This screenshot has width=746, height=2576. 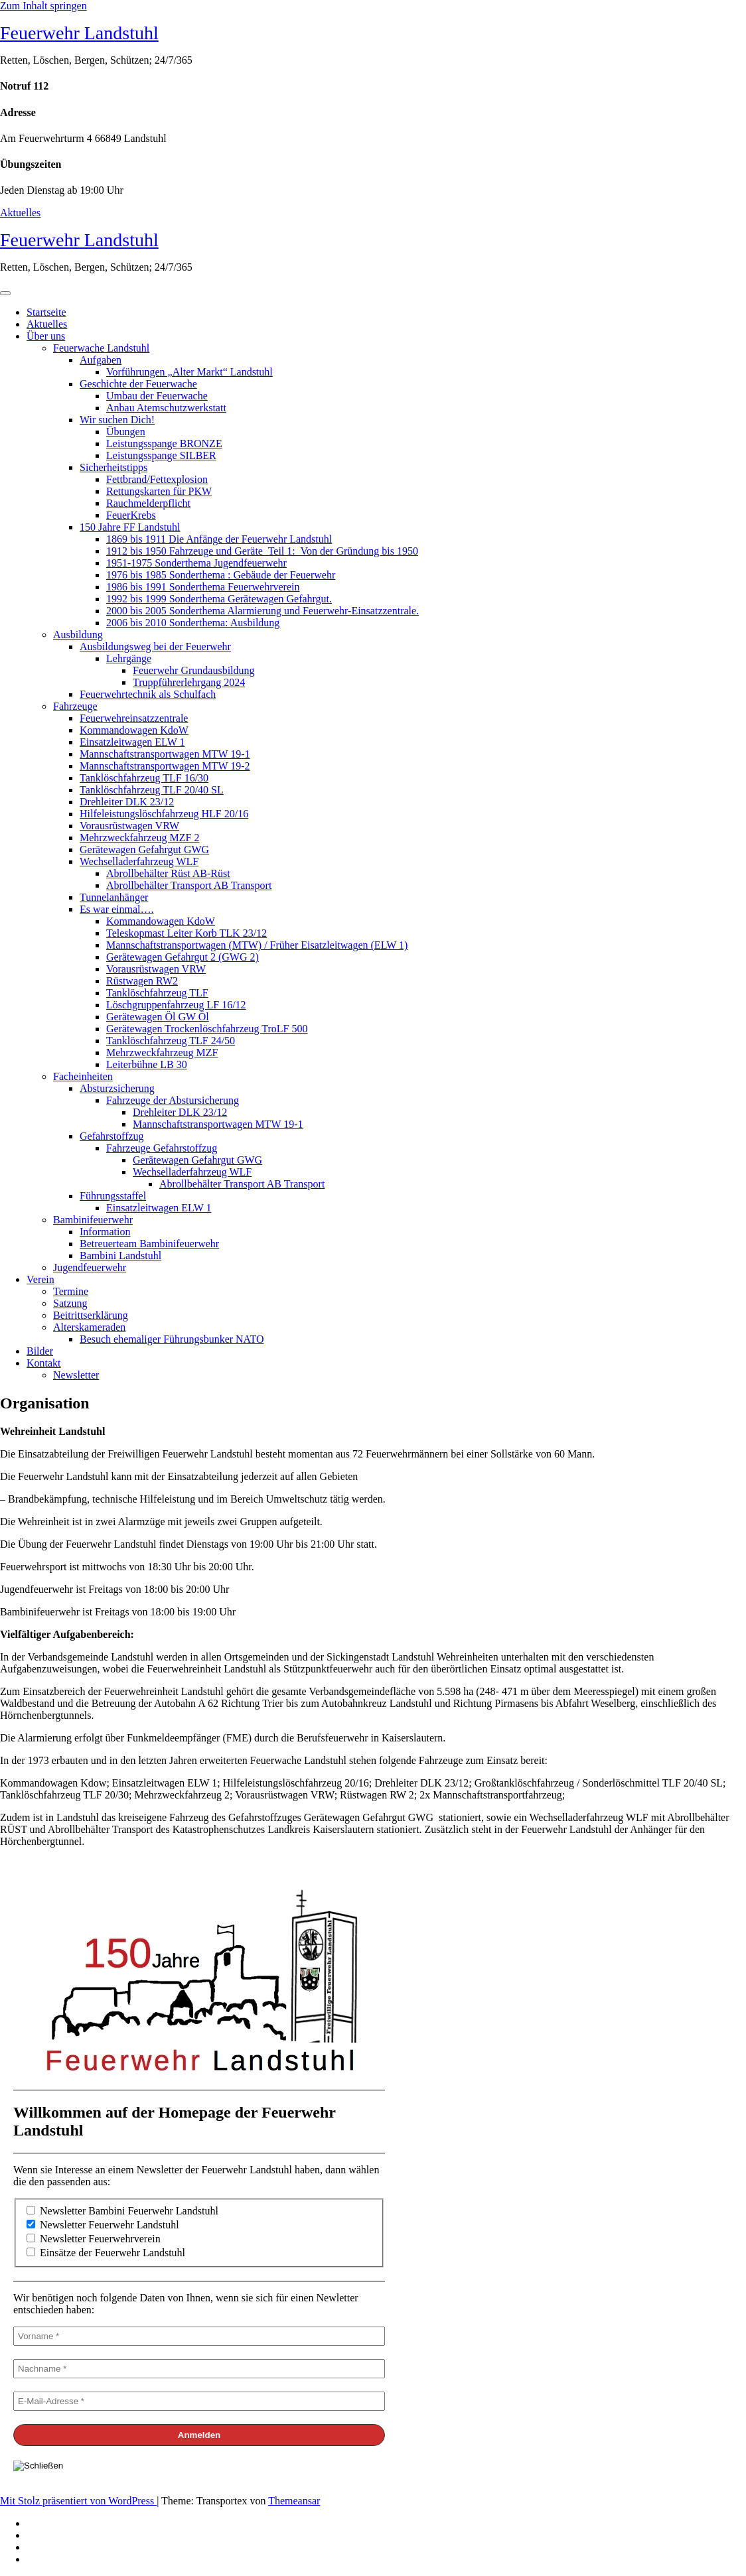 What do you see at coordinates (196, 563) in the screenshot?
I see `1951-1975 Sonderthema Jugendfeuerwehr` at bounding box center [196, 563].